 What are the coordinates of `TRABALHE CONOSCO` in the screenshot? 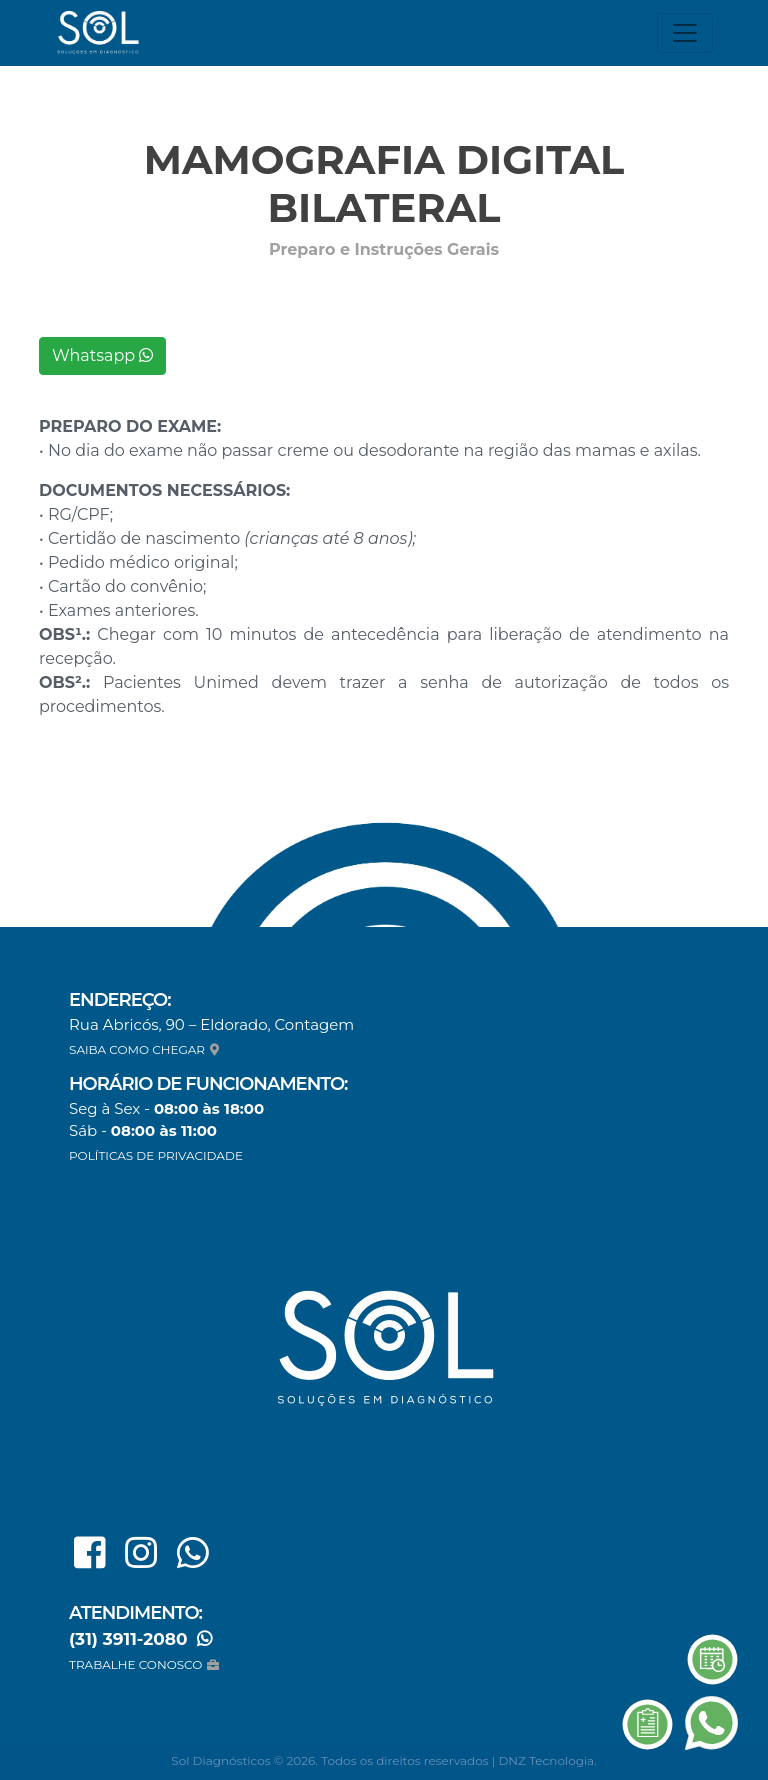 It's located at (146, 1664).